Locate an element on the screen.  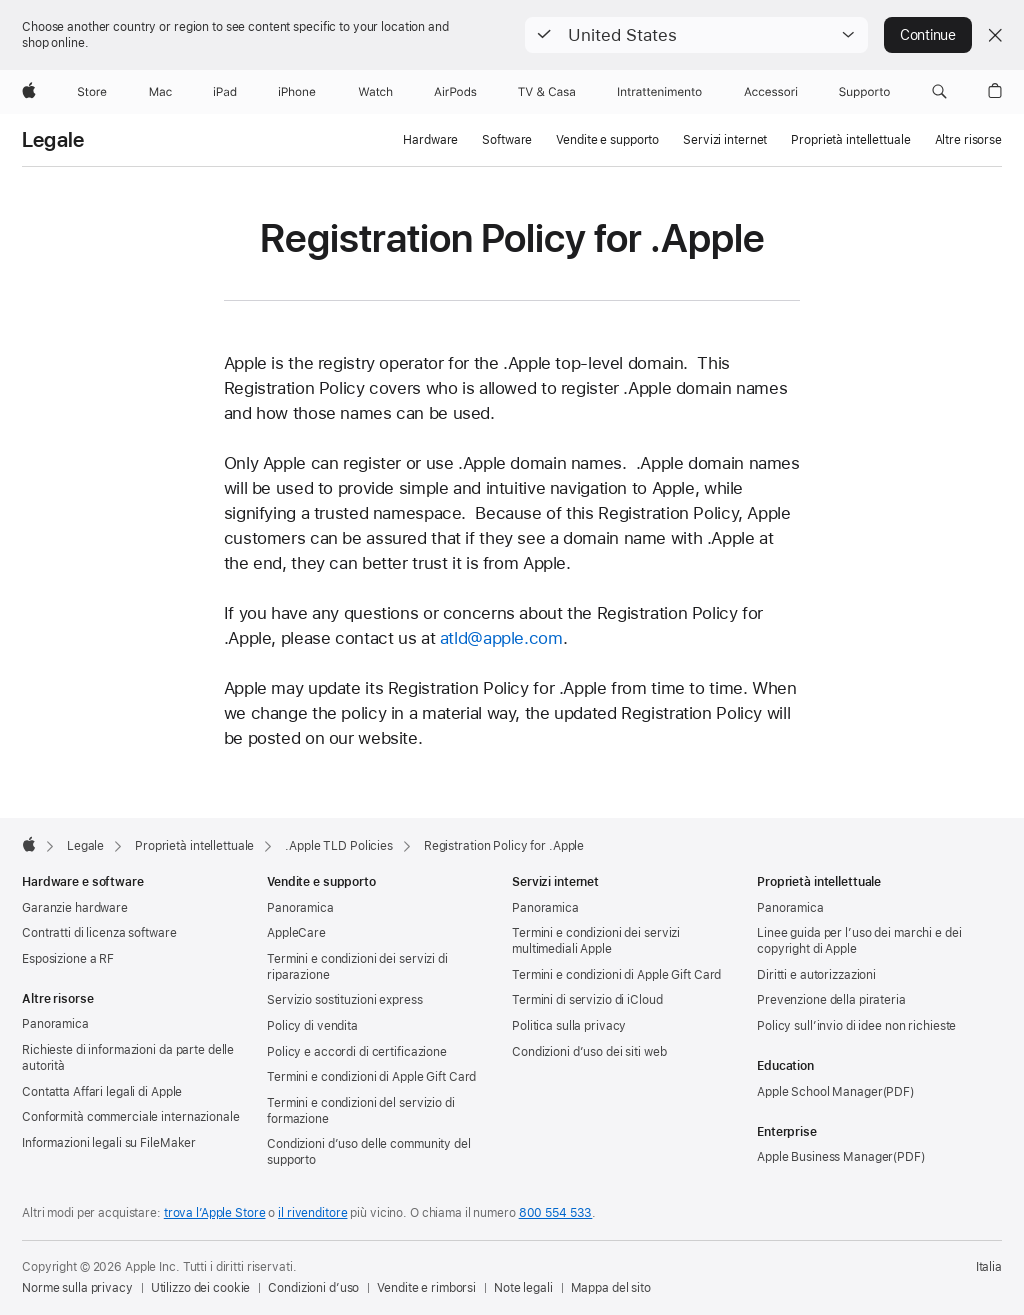
Apple School Manager is located at coordinates (820, 1092).